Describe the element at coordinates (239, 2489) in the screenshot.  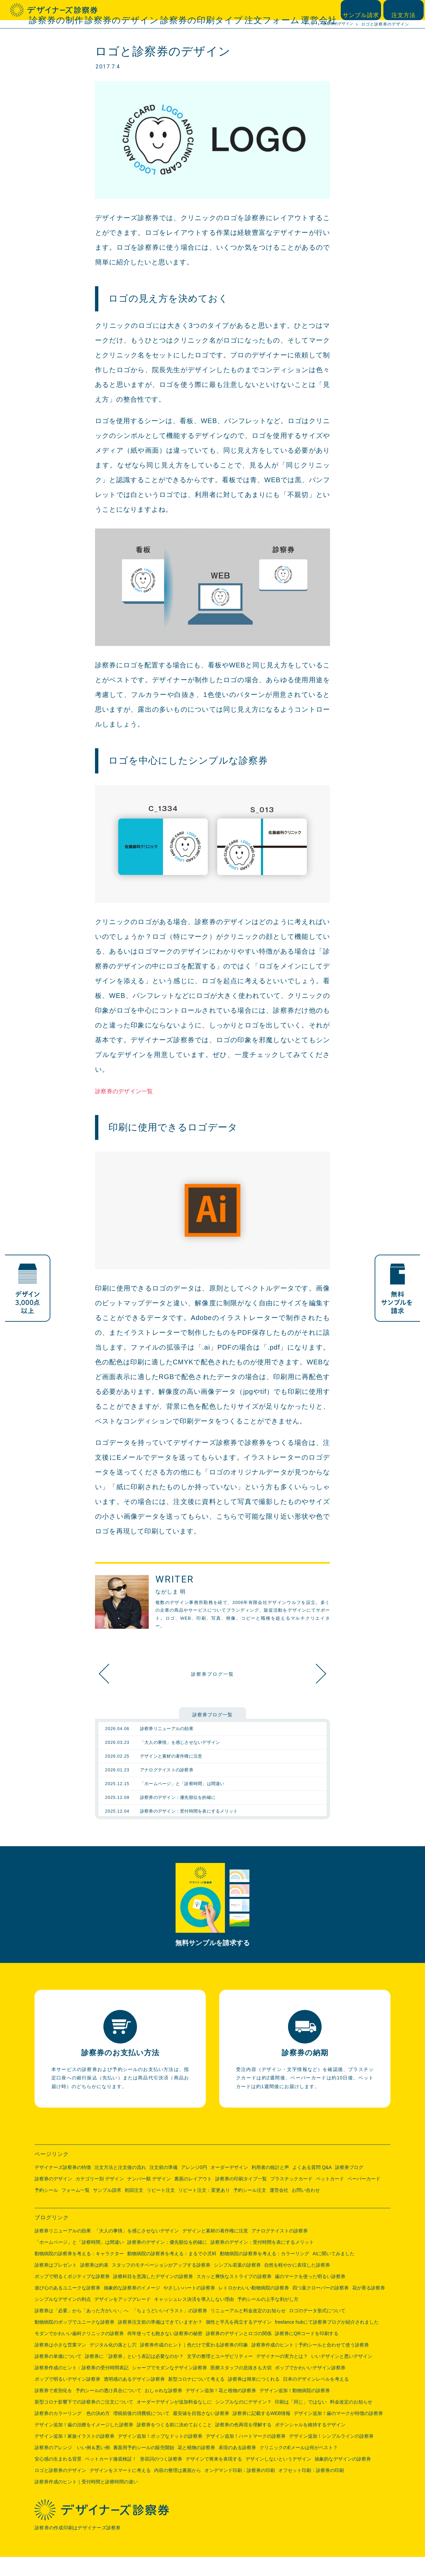
I see `オンデマンド印刷：診察券の印刷` at that location.